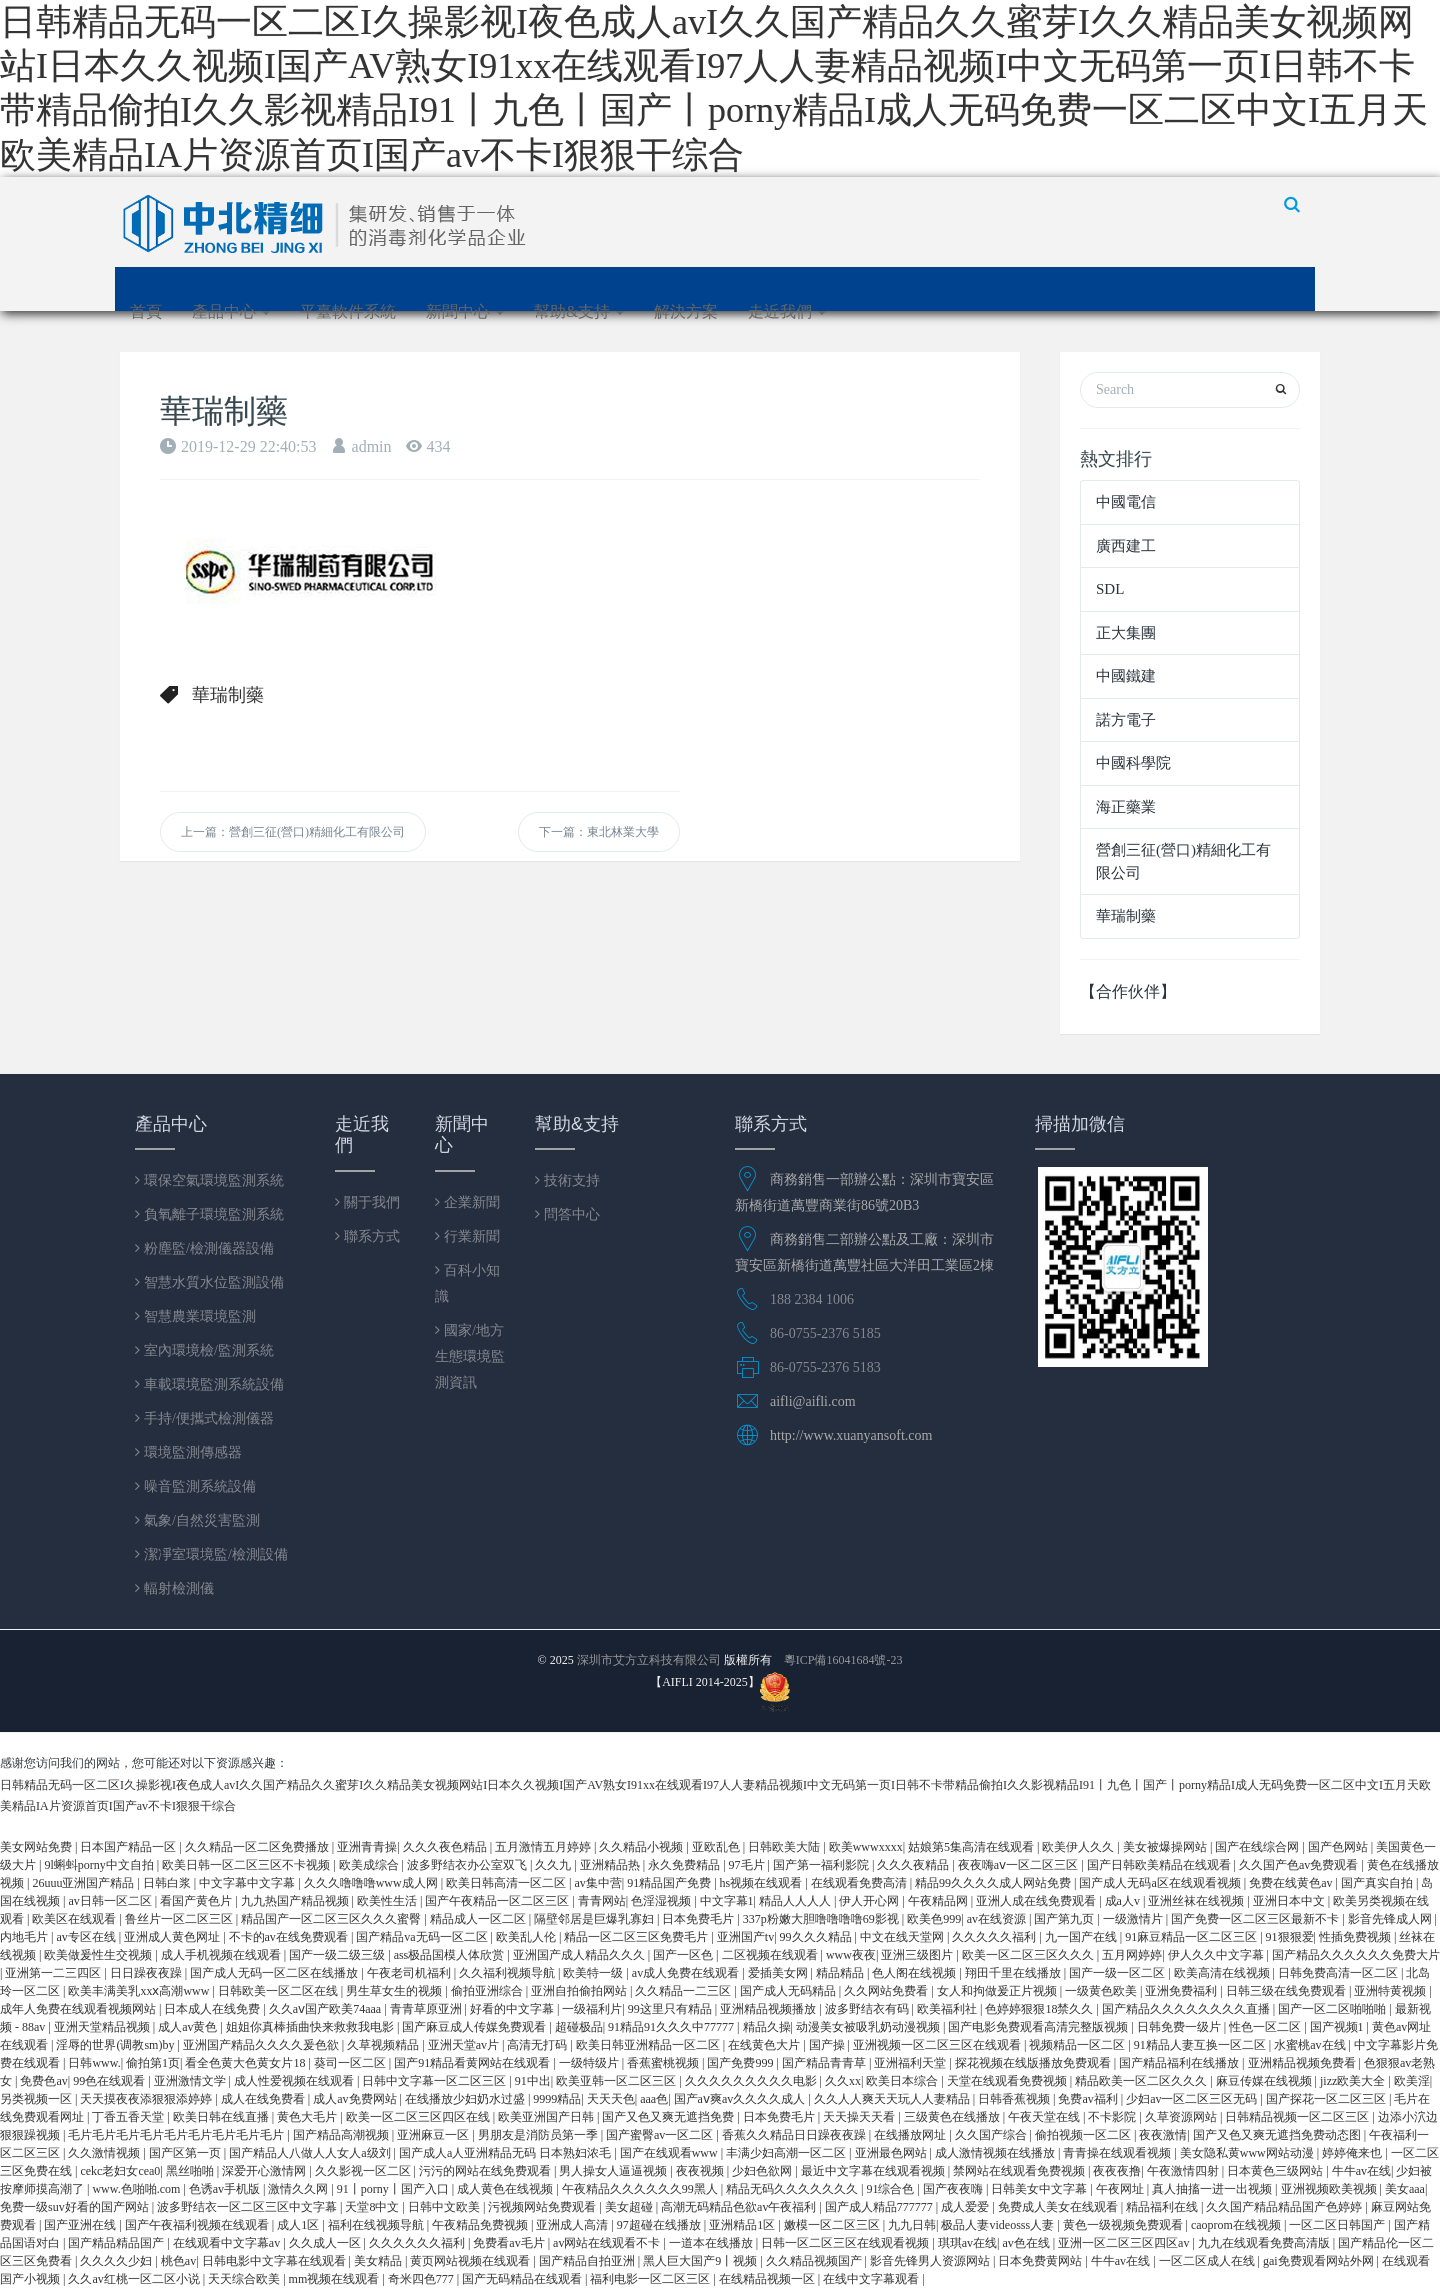 Image resolution: width=1440 pixels, height=2288 pixels. Describe the element at coordinates (1320, 2261) in the screenshot. I see `gai免费观看网站外网` at that location.